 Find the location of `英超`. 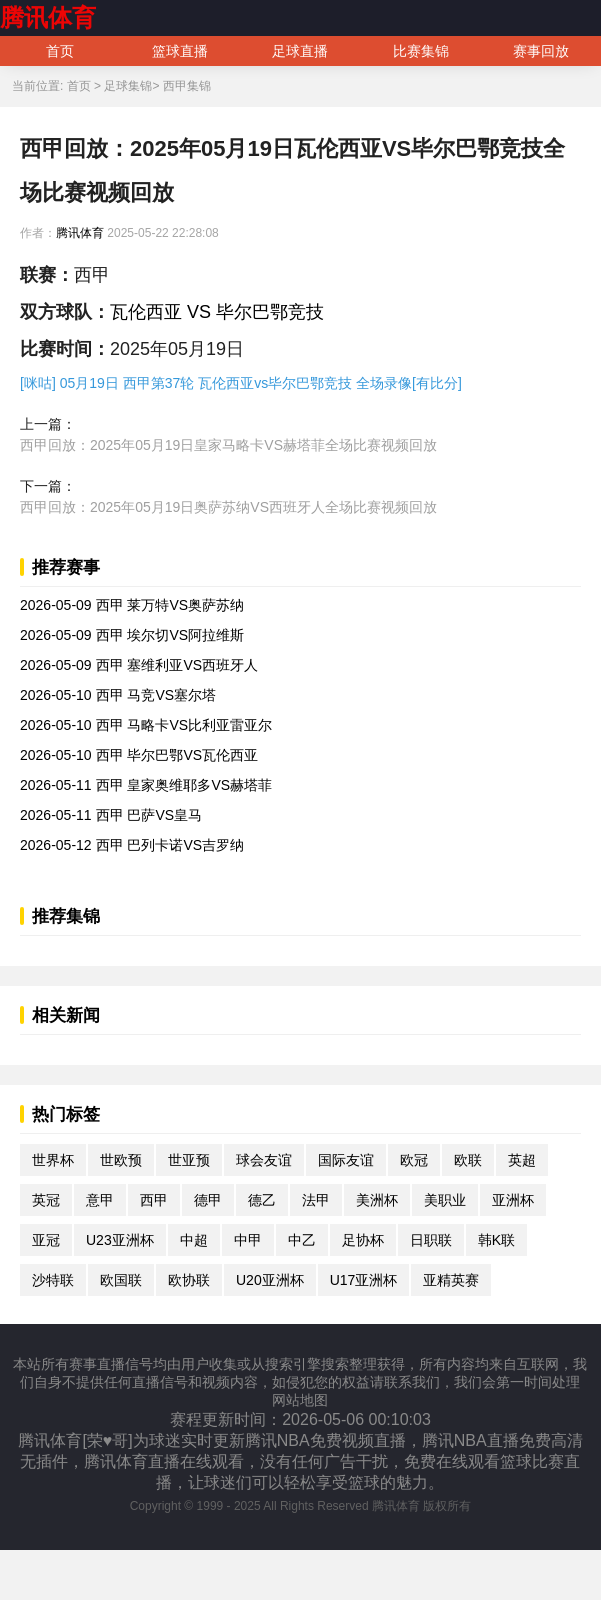

英超 is located at coordinates (522, 1160).